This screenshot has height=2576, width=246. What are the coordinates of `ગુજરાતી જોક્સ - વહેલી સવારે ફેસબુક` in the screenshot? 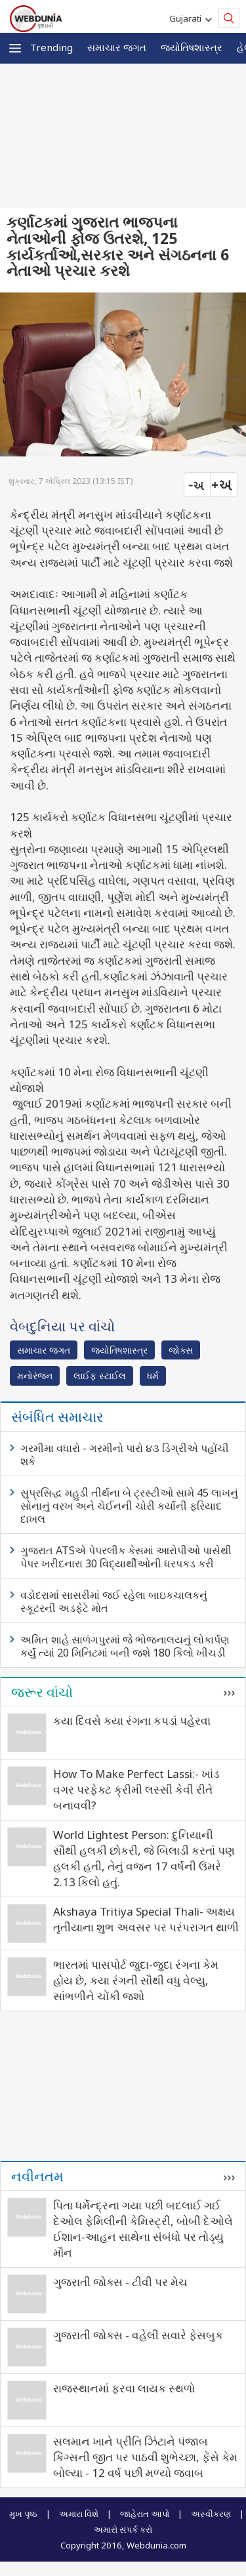 It's located at (138, 2335).